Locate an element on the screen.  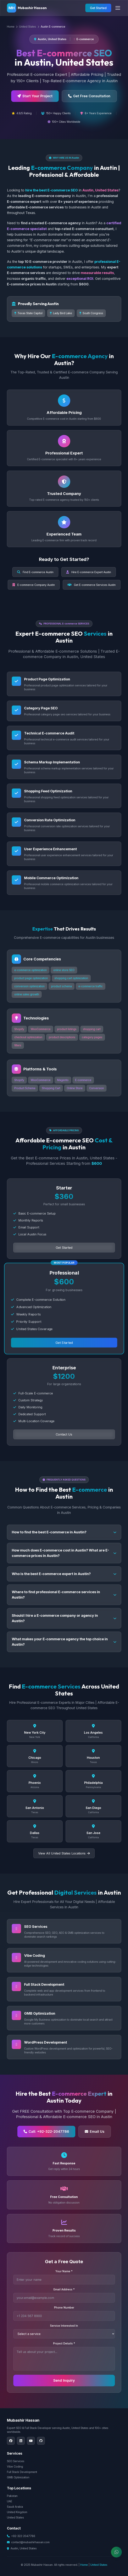
GMB Optimization is located at coordinates (18, 2477).